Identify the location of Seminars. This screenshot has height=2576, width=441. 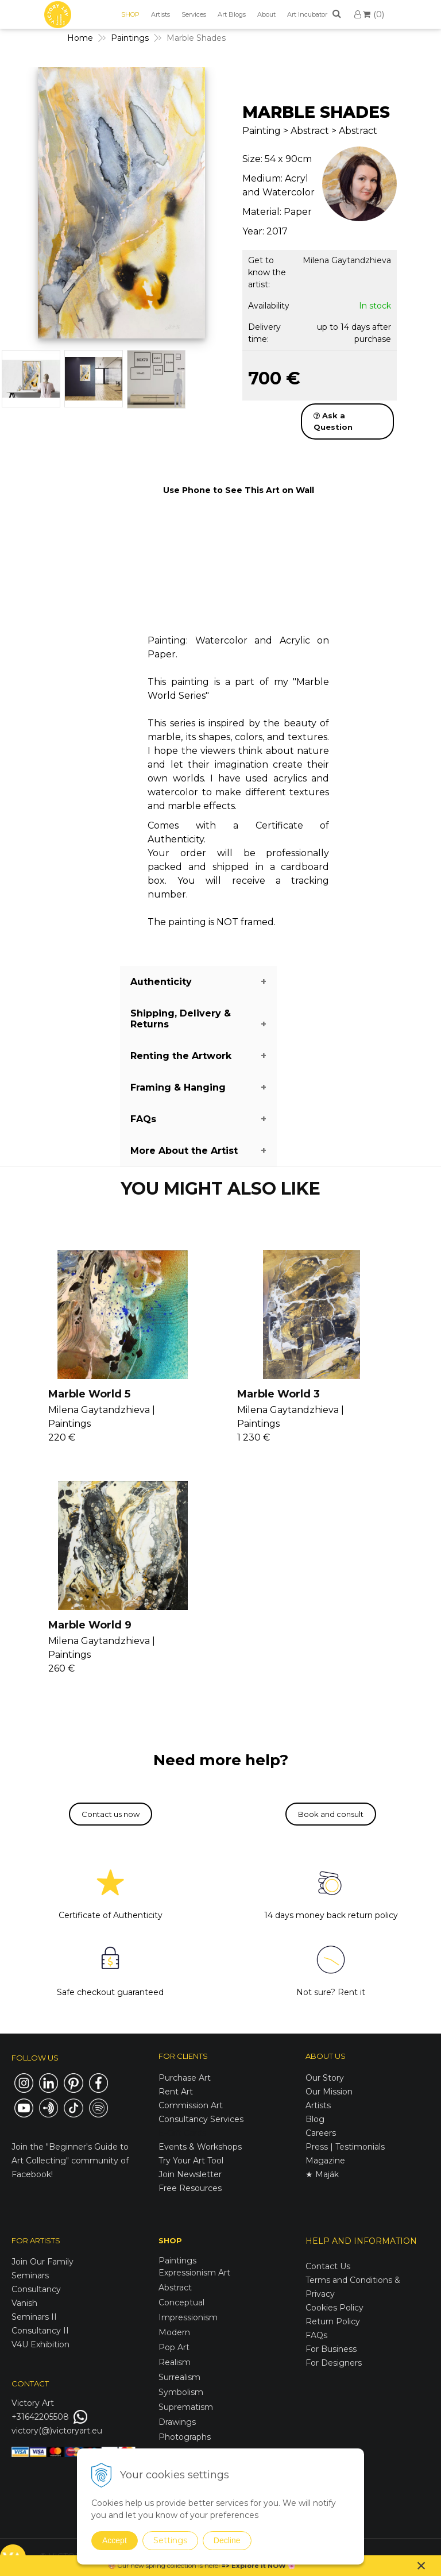
(30, 2275).